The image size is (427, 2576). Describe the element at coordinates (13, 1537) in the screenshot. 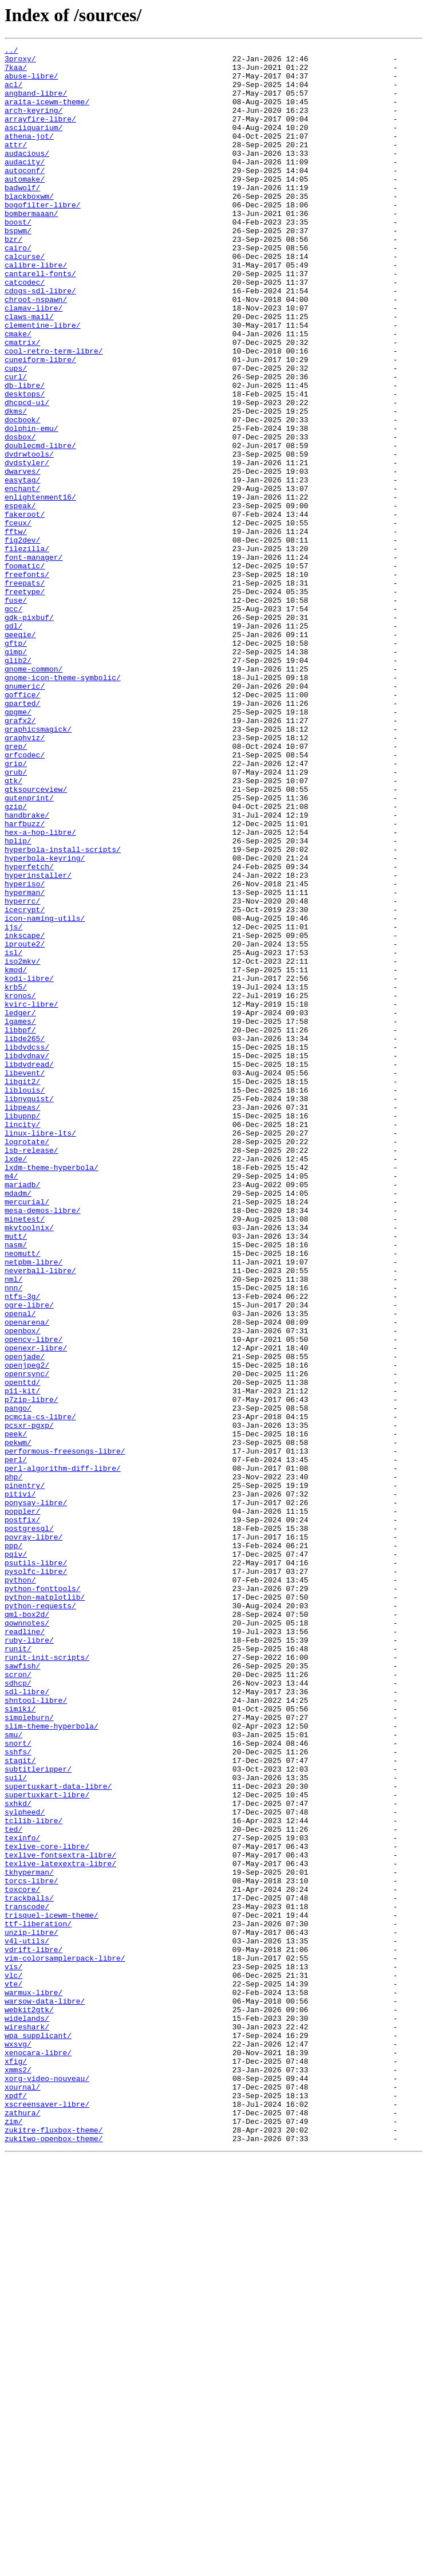

I see `nnn/` at that location.